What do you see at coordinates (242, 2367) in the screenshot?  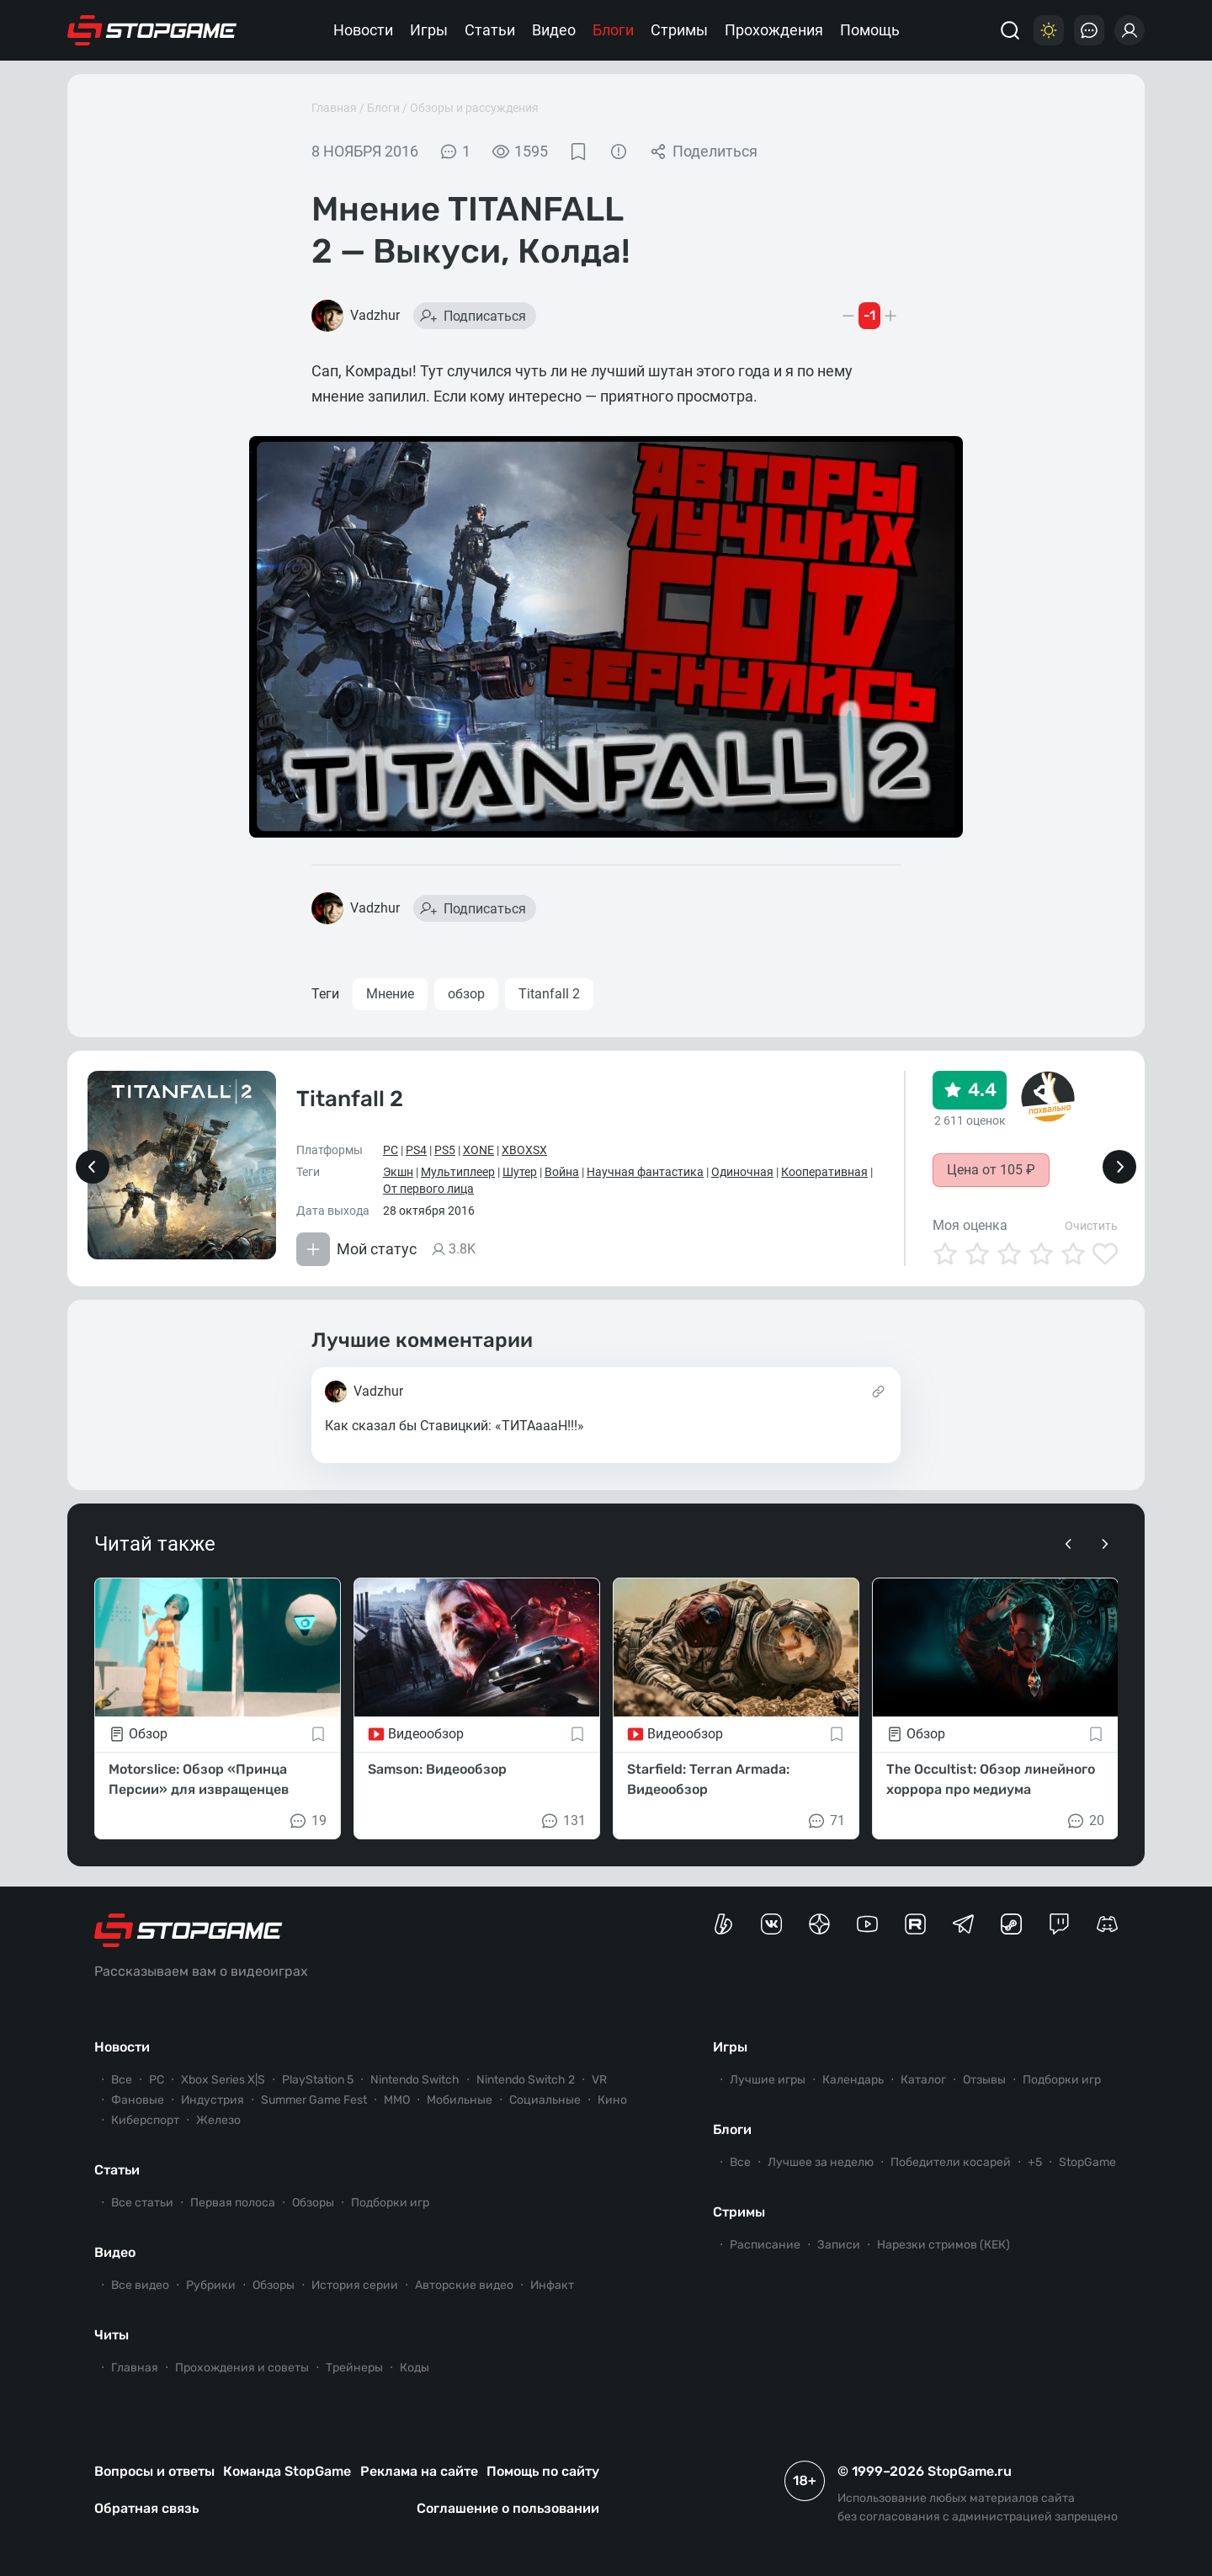 I see `Прохождения и советы` at bounding box center [242, 2367].